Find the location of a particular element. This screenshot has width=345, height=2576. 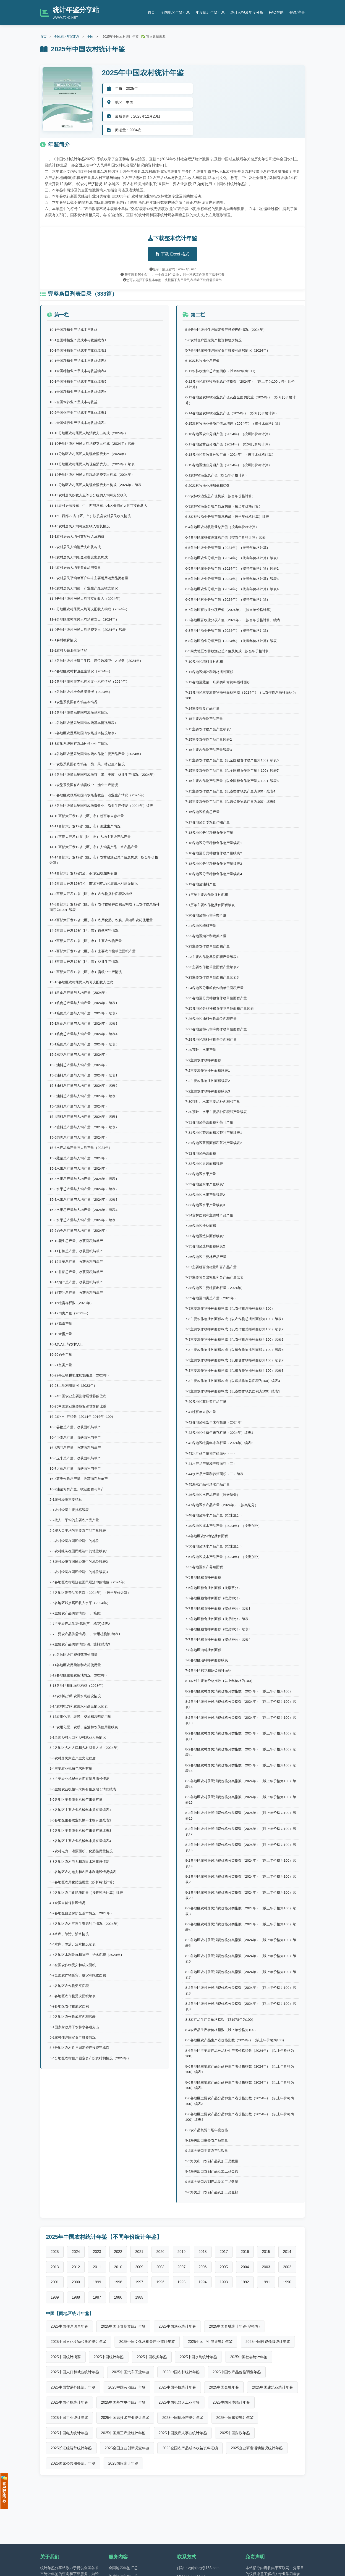

7-7各地区粮食播种面积（按品种分）续表1 is located at coordinates (217, 1608).